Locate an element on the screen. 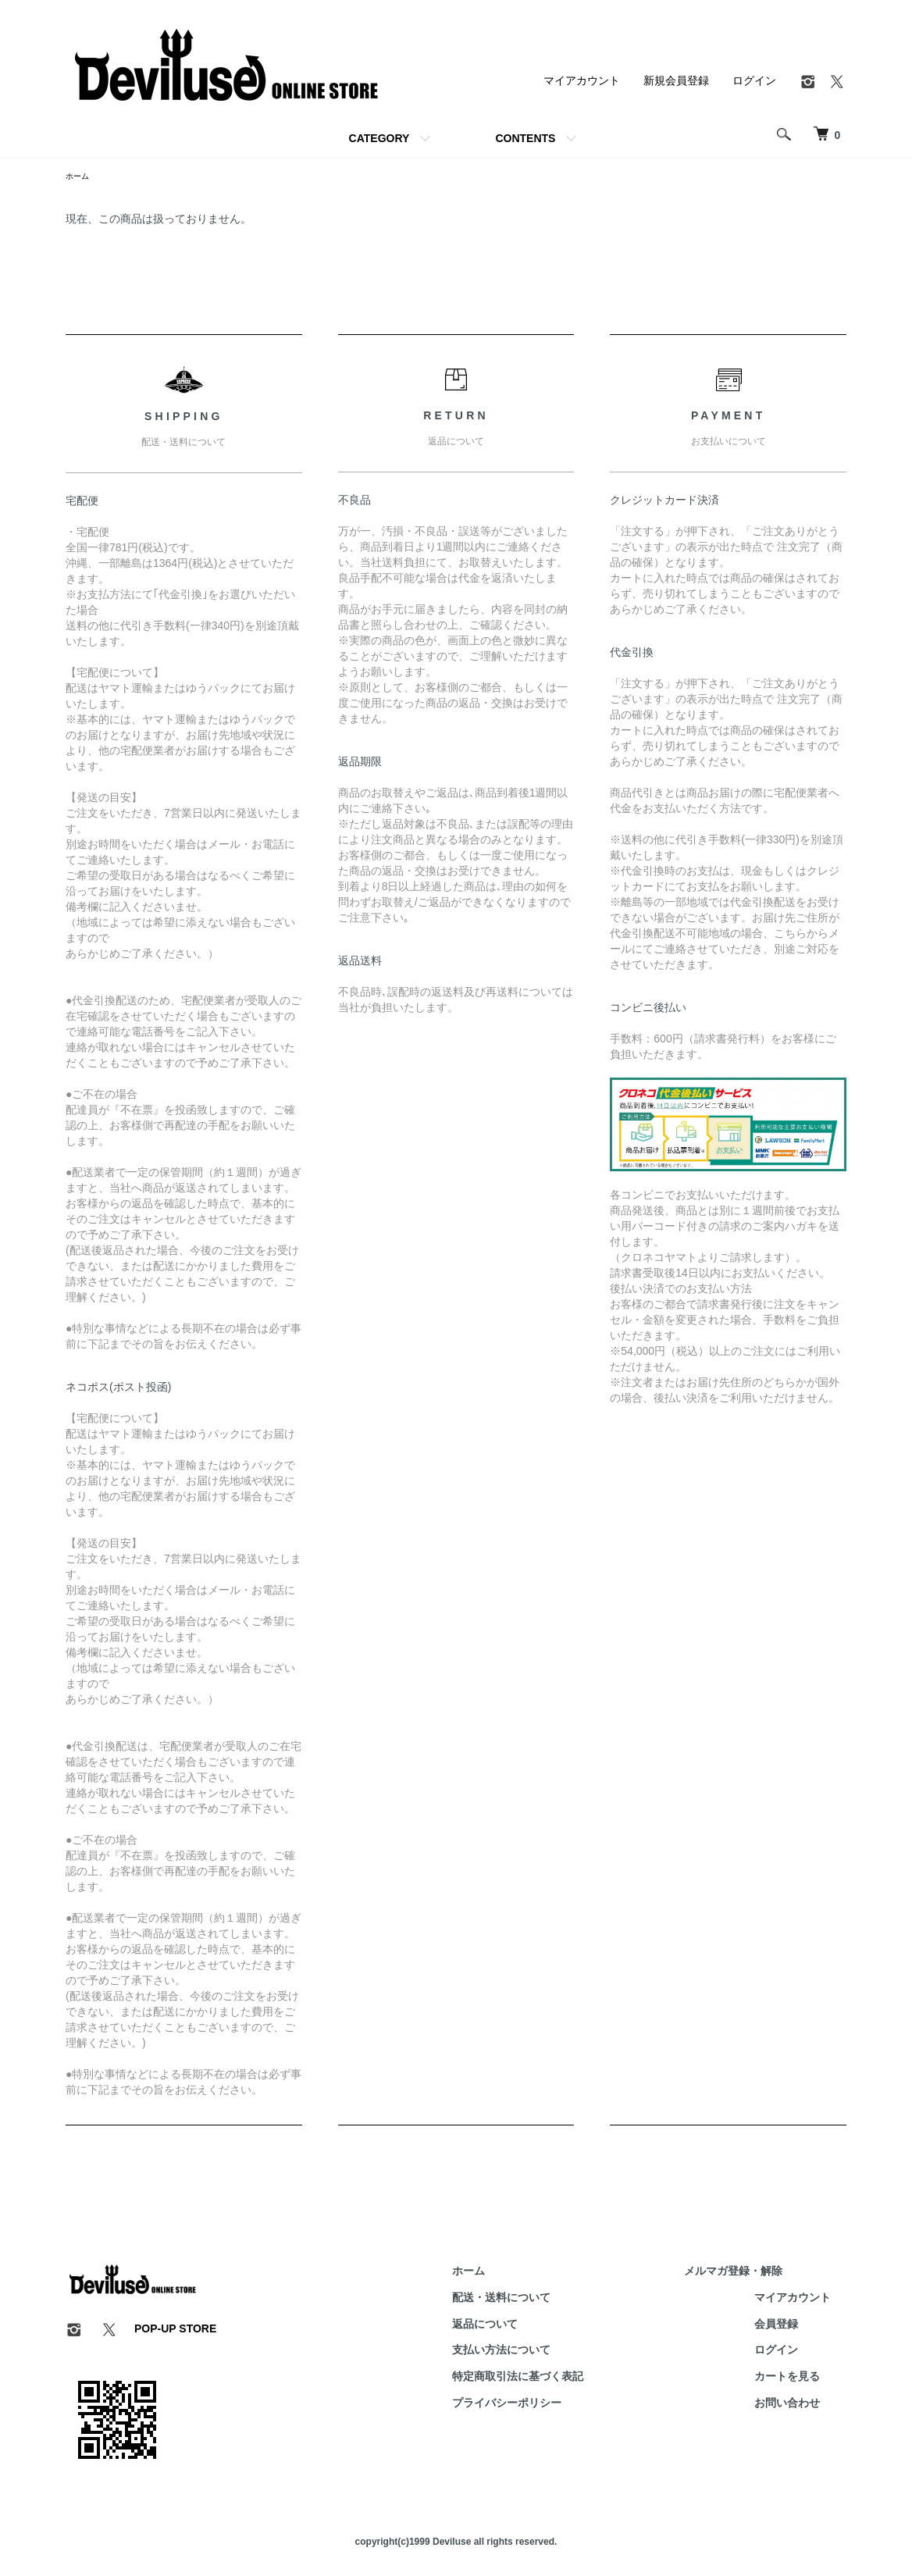 Image resolution: width=912 pixels, height=2576 pixels. ホーム is located at coordinates (80, 177).